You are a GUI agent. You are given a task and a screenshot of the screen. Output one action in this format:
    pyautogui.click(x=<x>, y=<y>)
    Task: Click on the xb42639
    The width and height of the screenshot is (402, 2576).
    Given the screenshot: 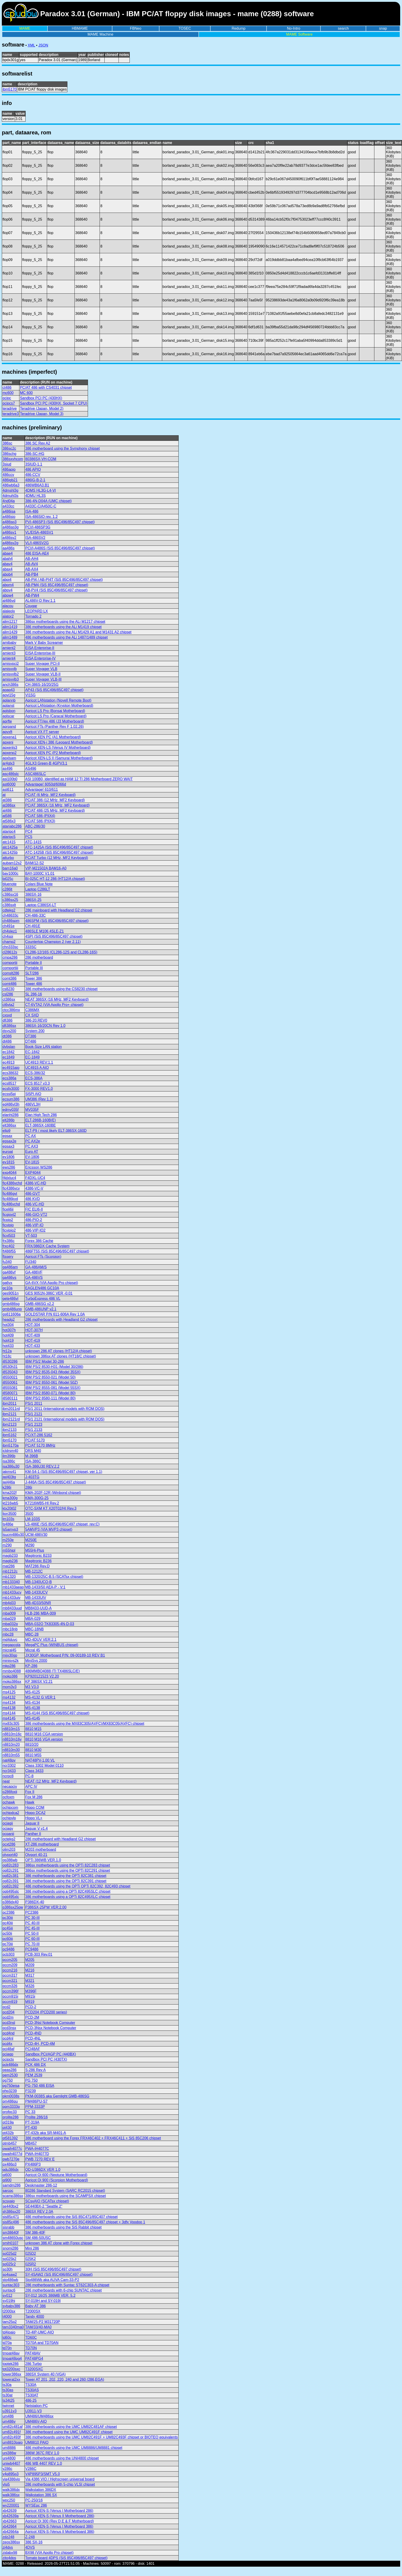 What is the action you would take?
    pyautogui.click(x=9, y=2511)
    